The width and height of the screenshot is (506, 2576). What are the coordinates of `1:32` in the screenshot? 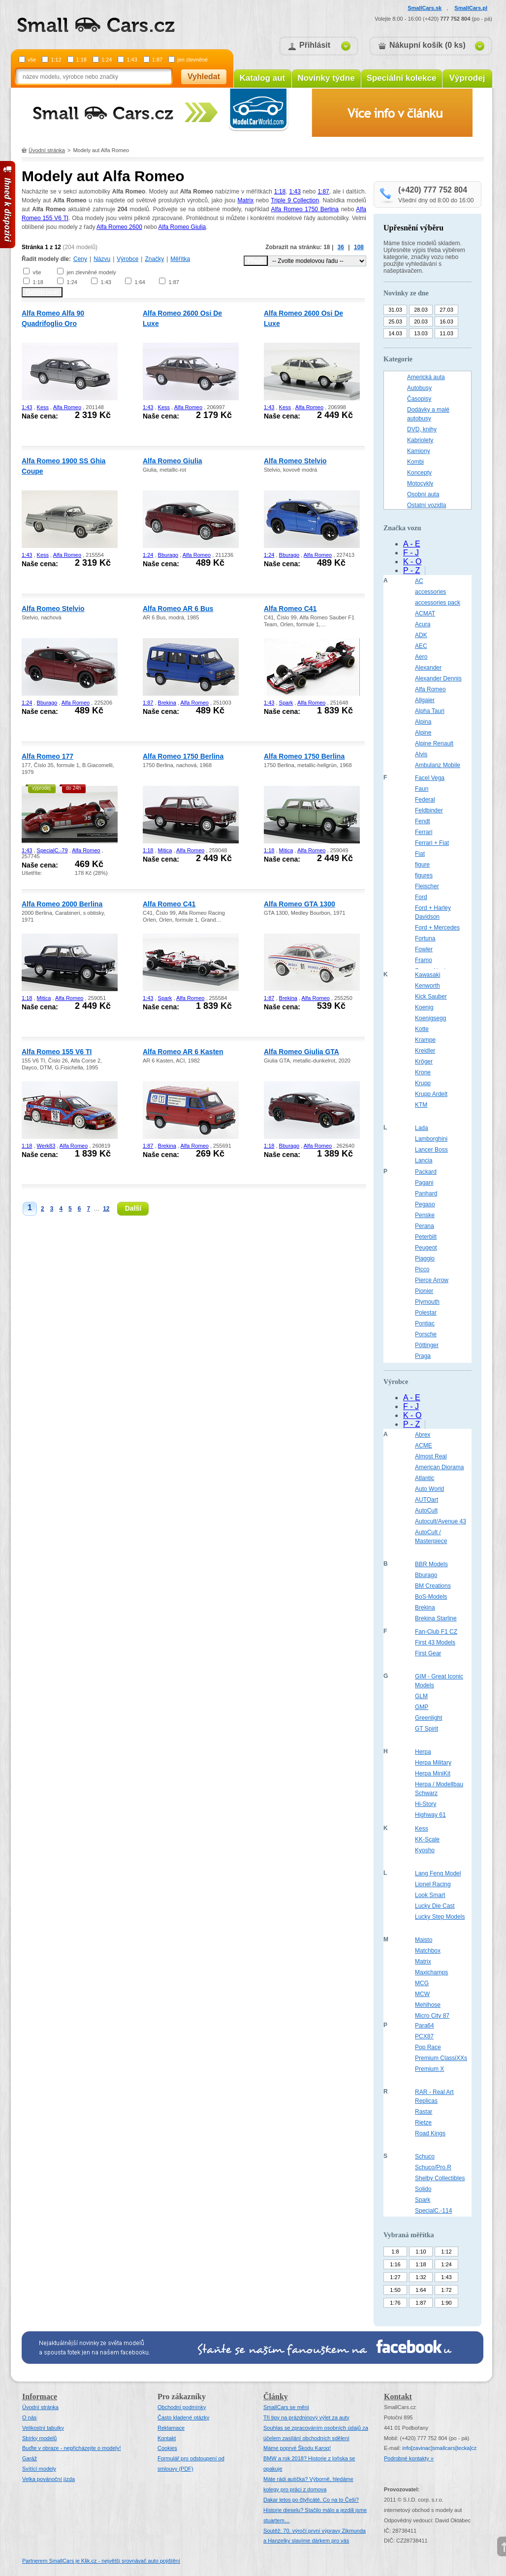 It's located at (420, 2277).